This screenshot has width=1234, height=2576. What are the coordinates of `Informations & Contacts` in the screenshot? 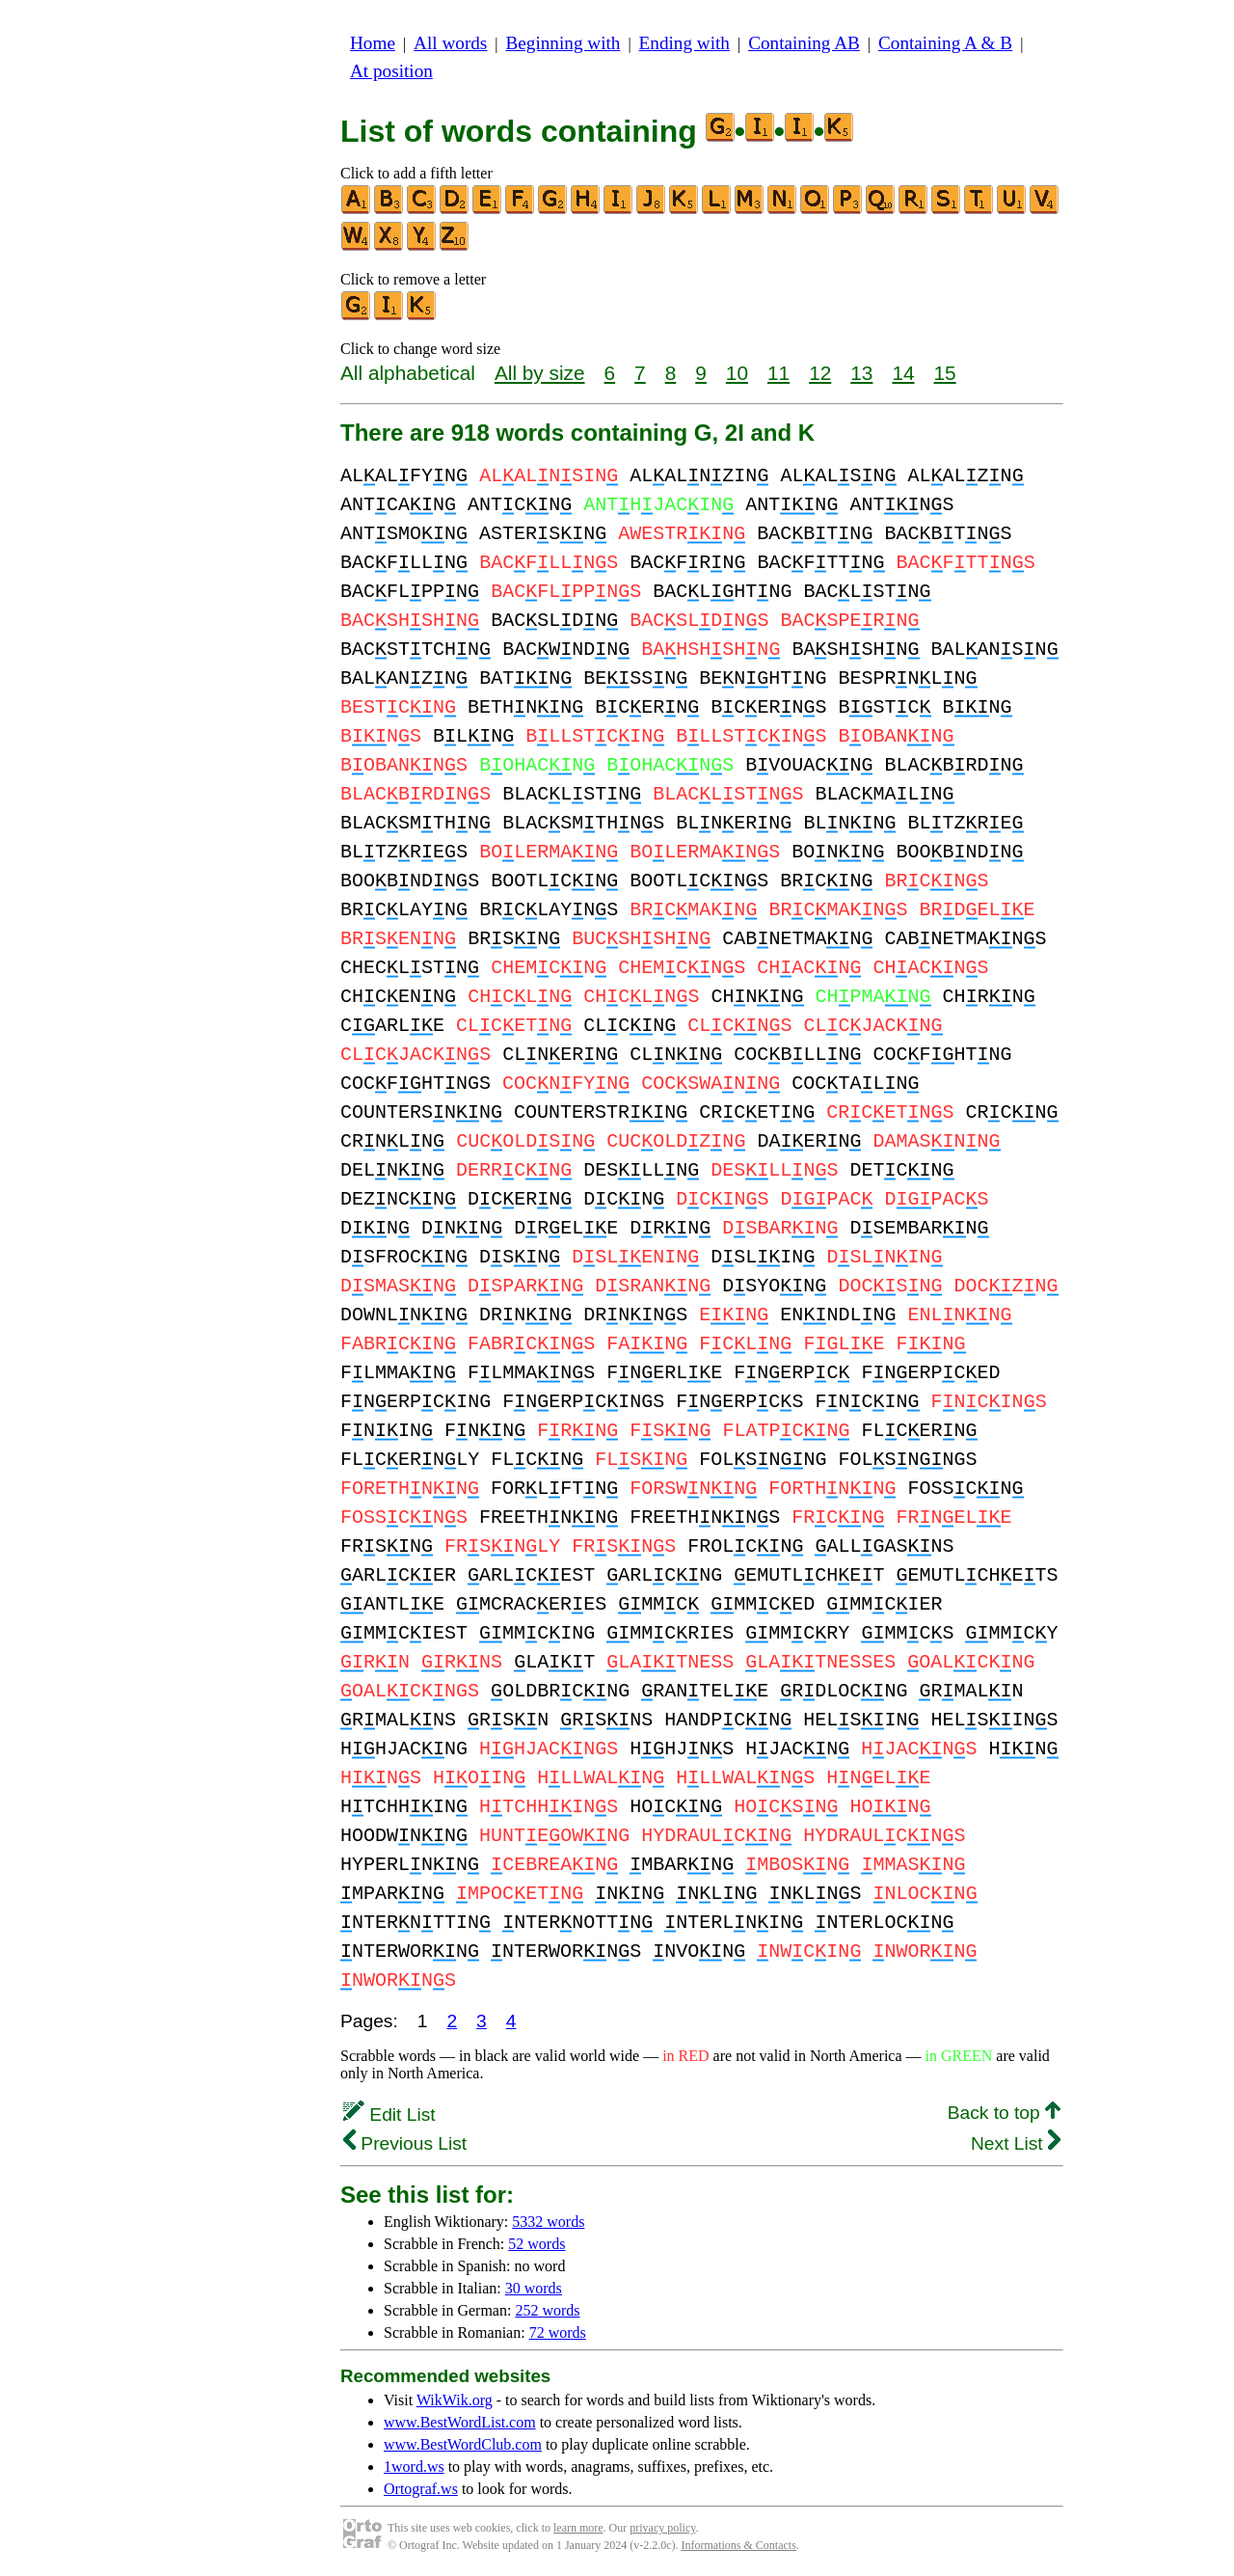 It's located at (739, 2545).